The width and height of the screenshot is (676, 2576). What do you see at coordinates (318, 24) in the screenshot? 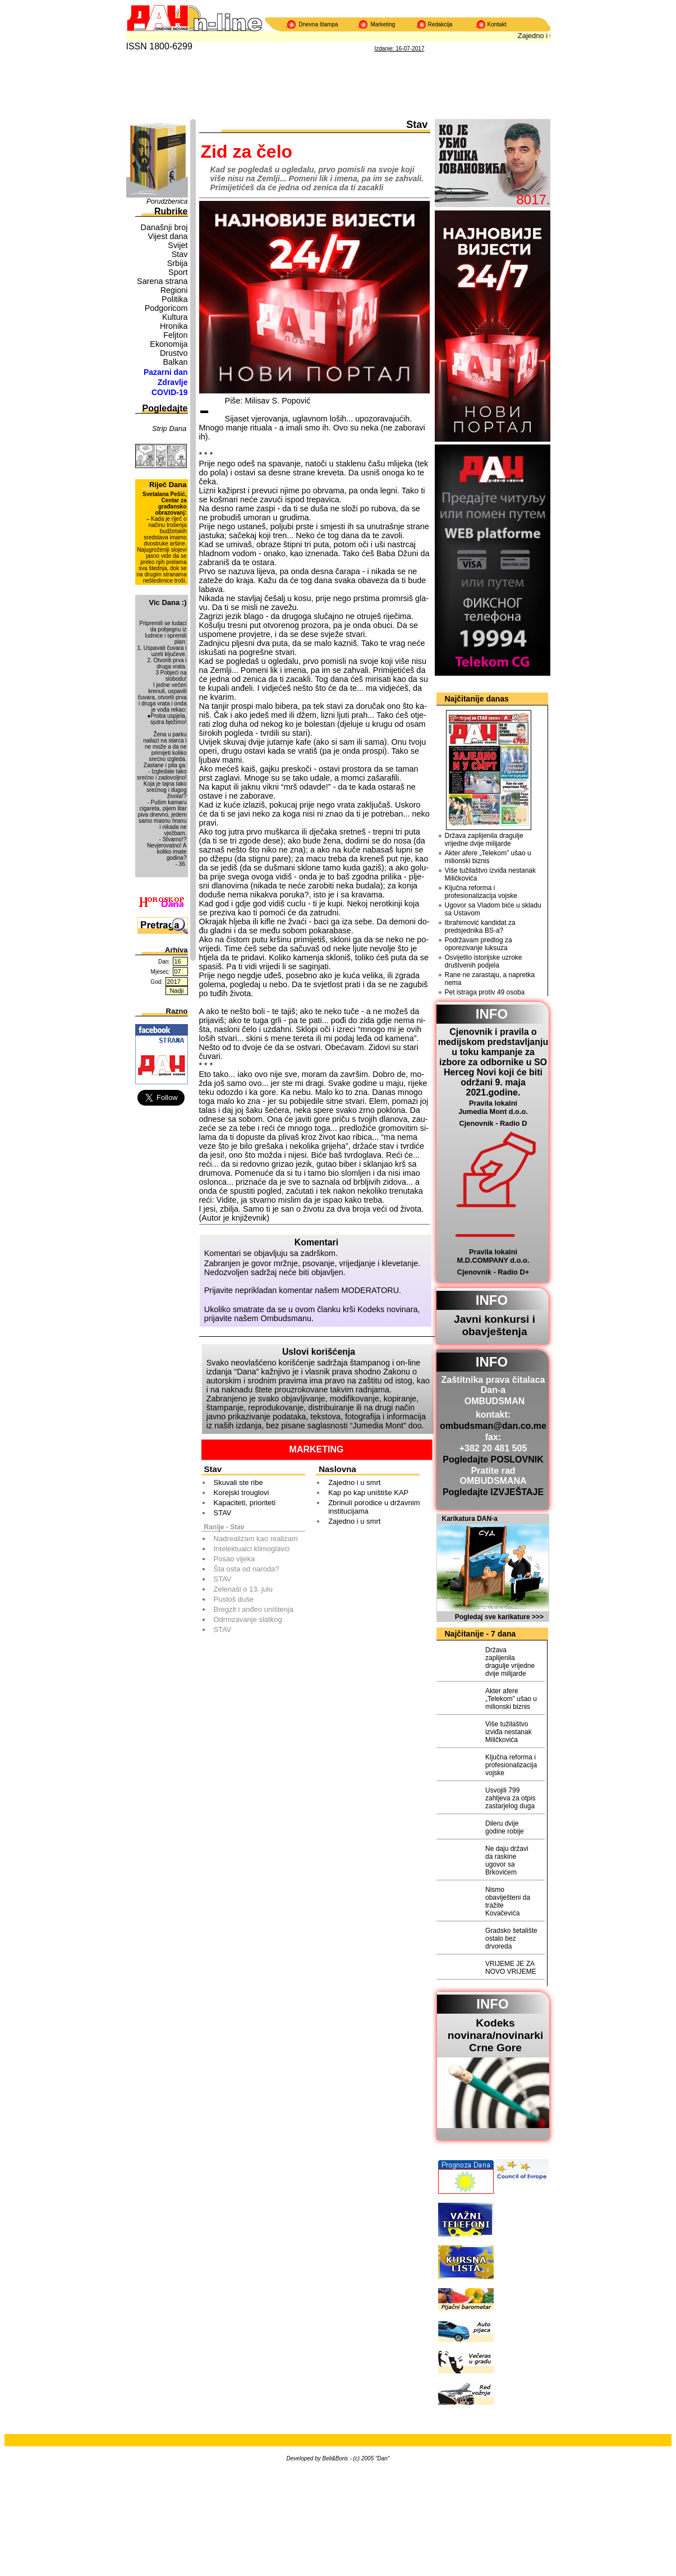
I see `Dnevna štampa` at bounding box center [318, 24].